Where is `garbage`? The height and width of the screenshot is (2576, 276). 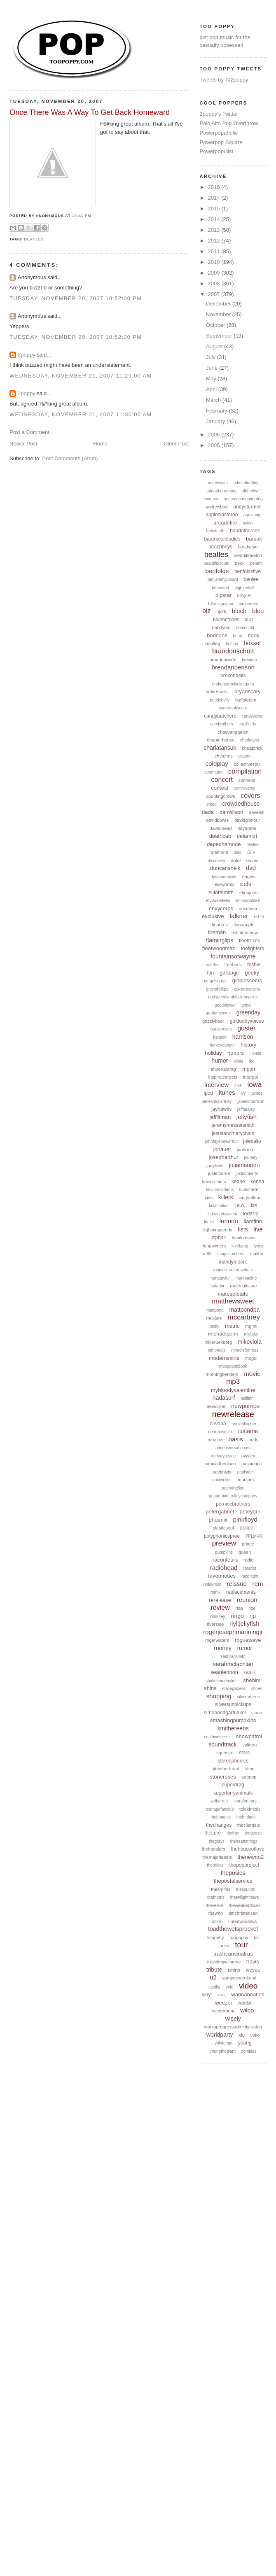
garbage is located at coordinates (229, 973).